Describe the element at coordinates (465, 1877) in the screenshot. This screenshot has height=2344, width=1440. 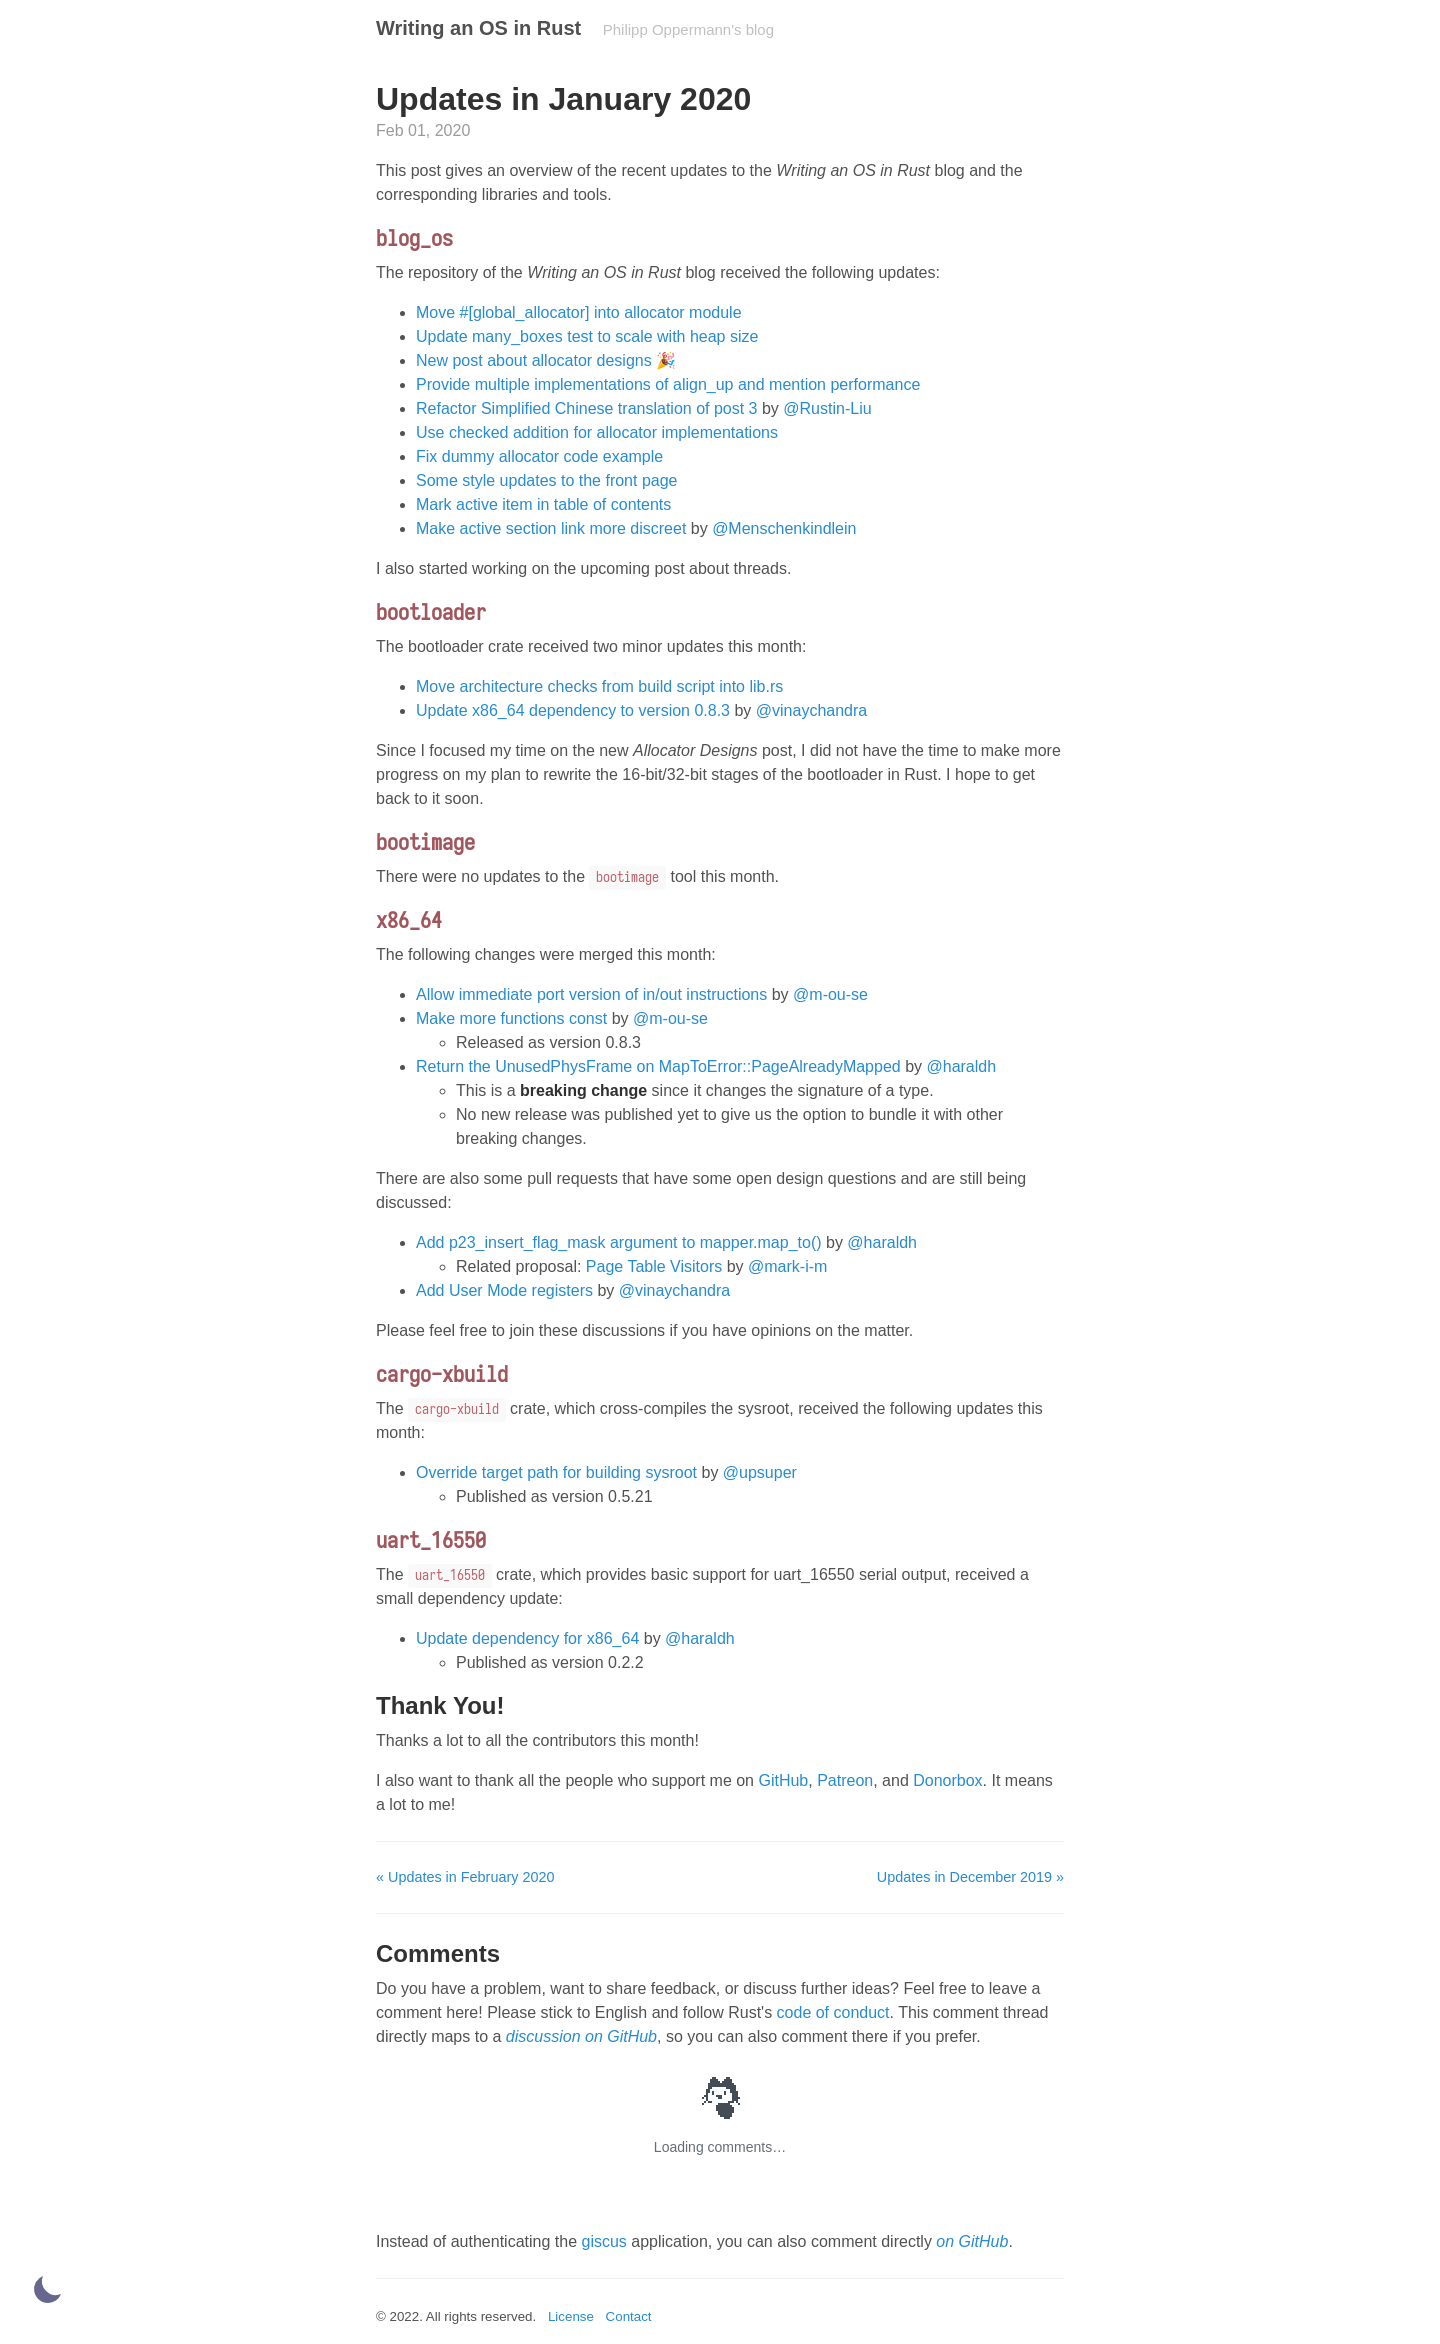
I see `« Updates in February 2020` at that location.